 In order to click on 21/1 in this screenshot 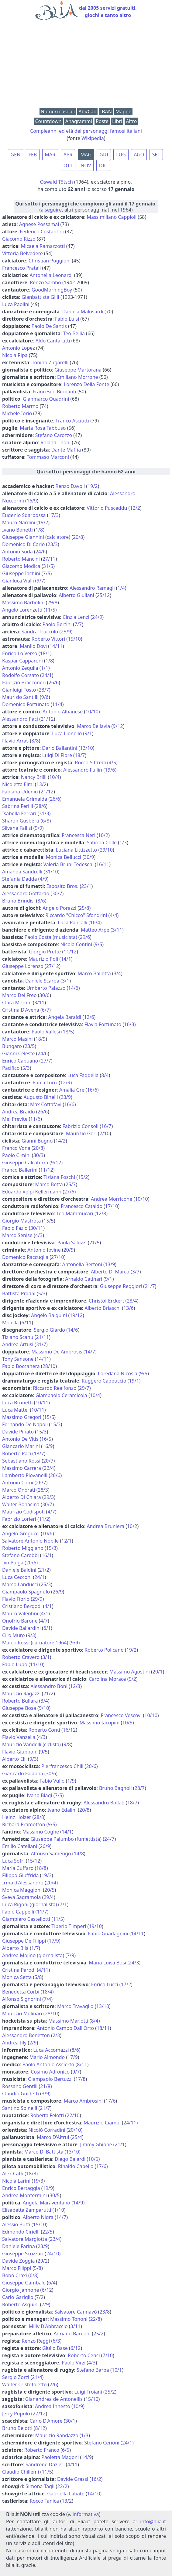, I will do `click(120, 2144)`.